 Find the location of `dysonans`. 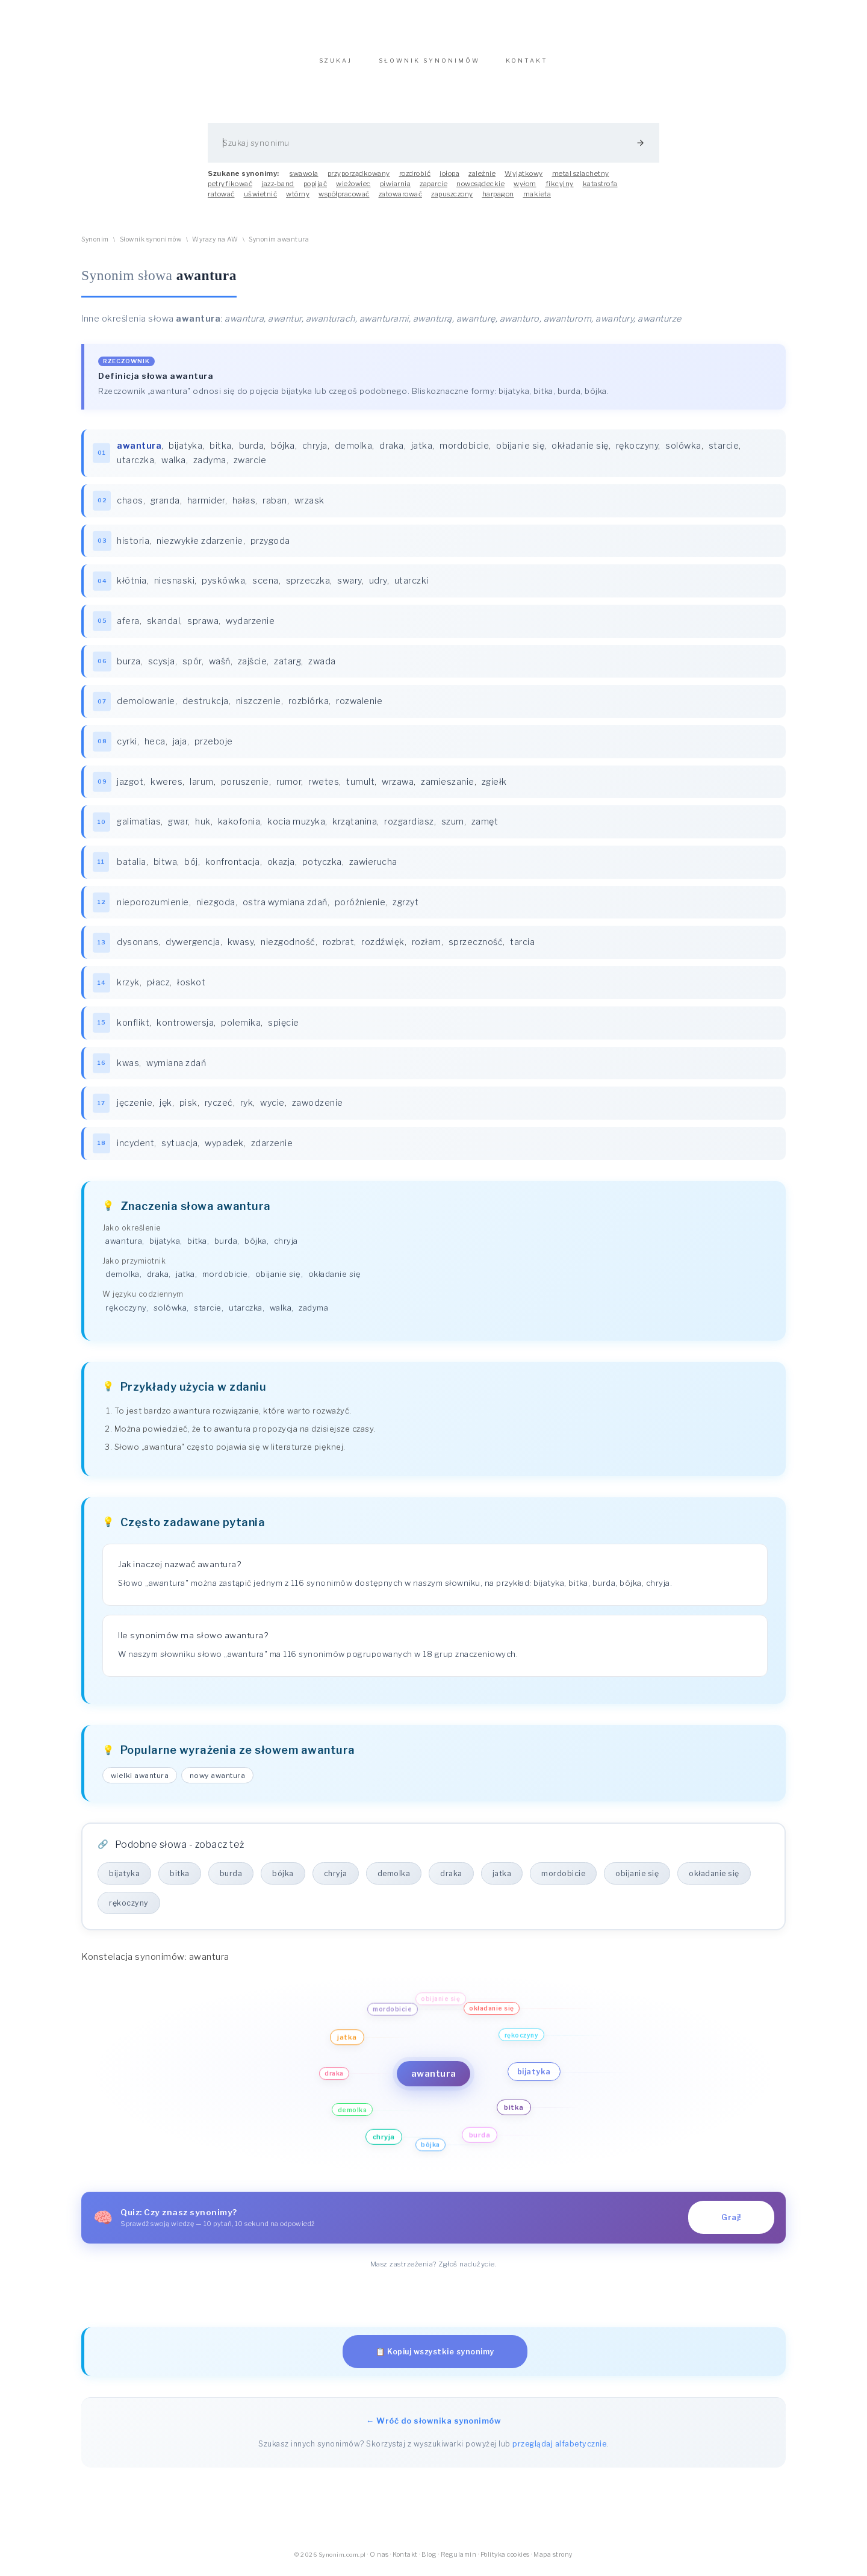

dysonans is located at coordinates (137, 948).